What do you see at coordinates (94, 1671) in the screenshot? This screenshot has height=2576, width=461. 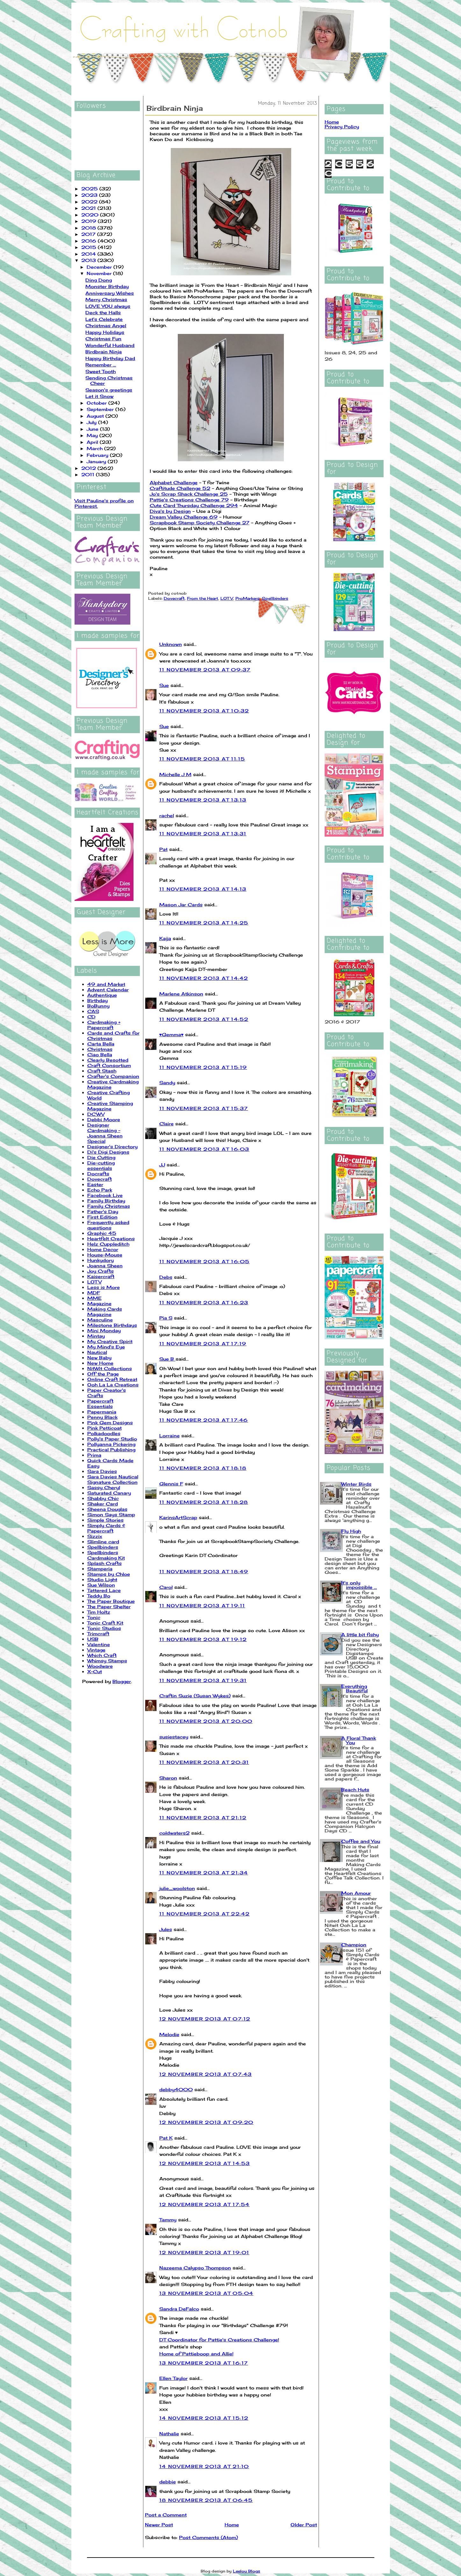 I see `X-Cut` at bounding box center [94, 1671].